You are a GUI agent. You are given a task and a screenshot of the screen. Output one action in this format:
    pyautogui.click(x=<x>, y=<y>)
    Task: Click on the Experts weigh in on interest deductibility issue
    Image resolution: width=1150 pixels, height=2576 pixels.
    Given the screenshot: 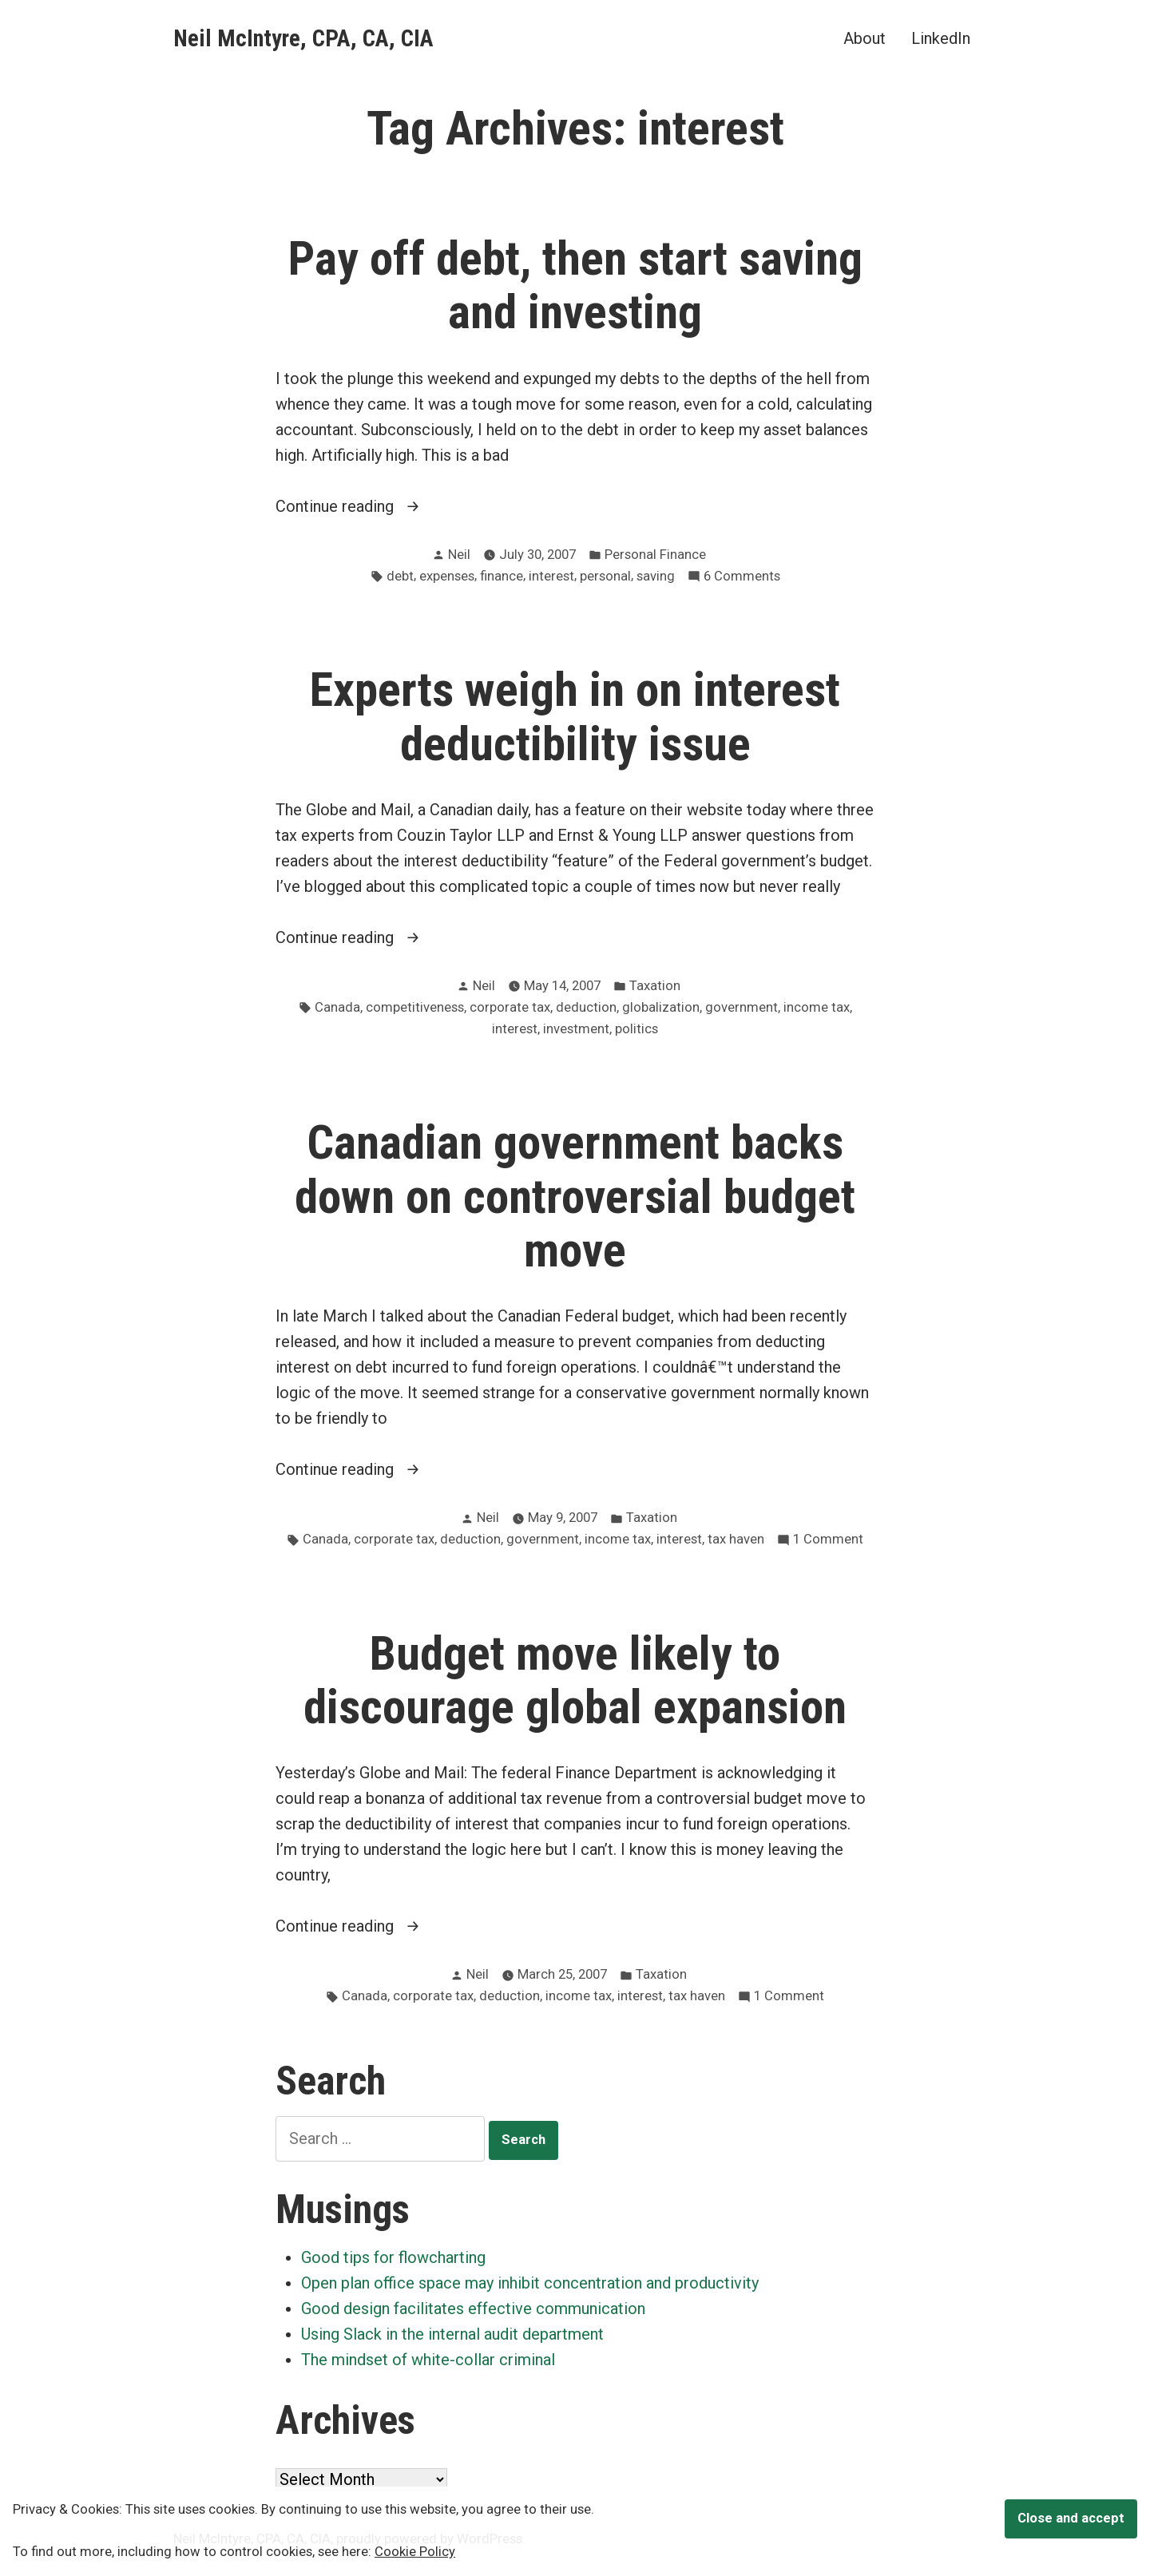 What is the action you would take?
    pyautogui.click(x=575, y=716)
    